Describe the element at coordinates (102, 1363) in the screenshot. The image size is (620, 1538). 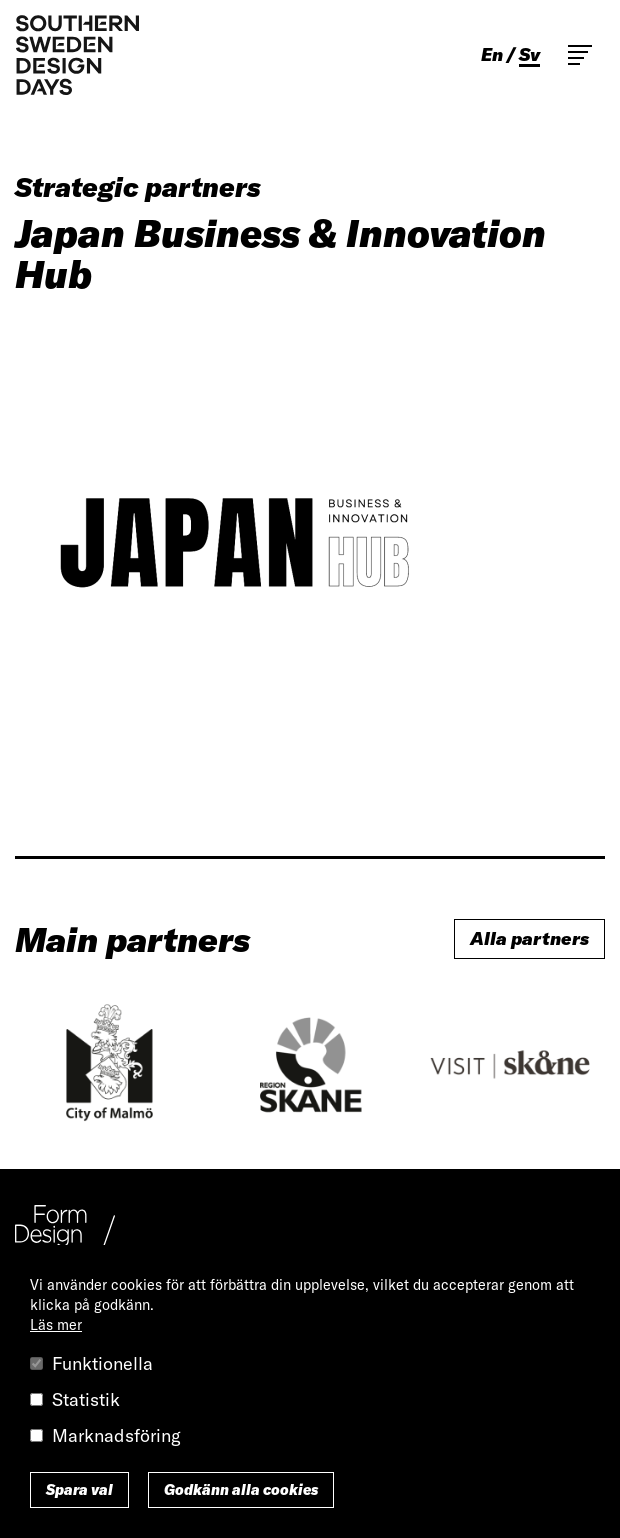
I see `Funktionella` at that location.